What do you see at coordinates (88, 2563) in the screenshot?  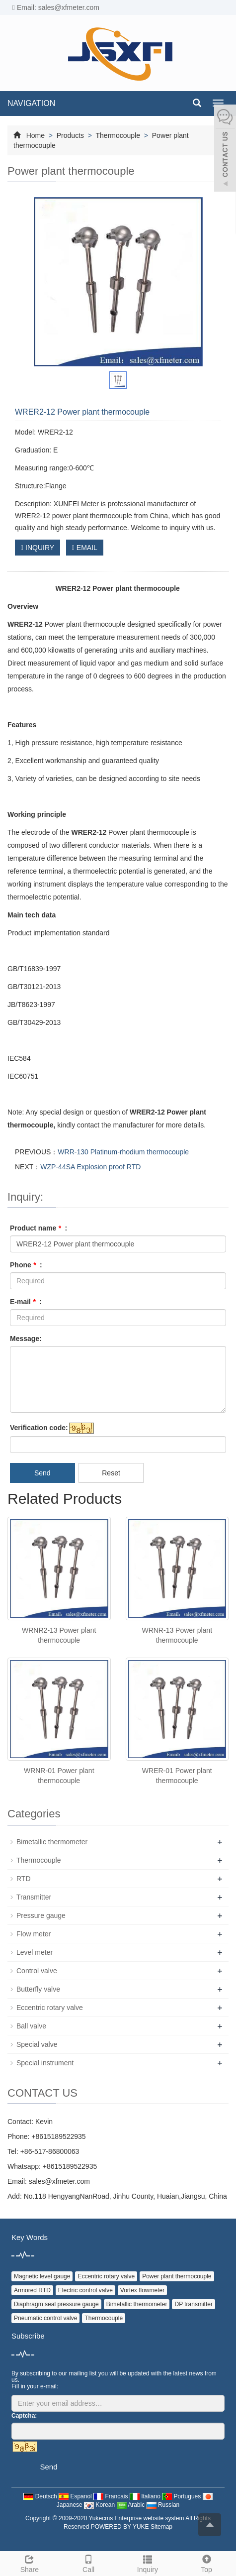 I see `Call` at bounding box center [88, 2563].